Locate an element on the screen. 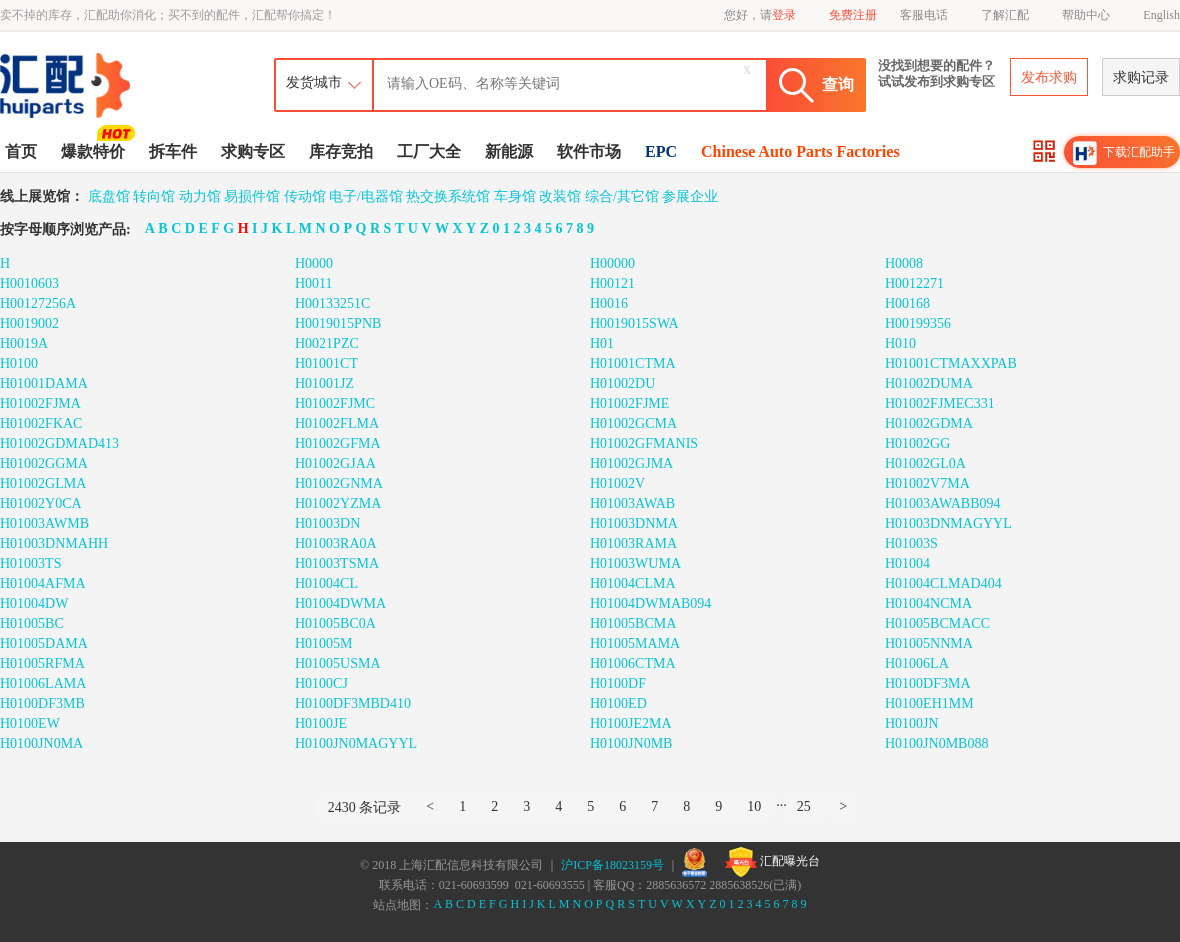 The height and width of the screenshot is (942, 1180). H01003AWABB094 is located at coordinates (943, 503).